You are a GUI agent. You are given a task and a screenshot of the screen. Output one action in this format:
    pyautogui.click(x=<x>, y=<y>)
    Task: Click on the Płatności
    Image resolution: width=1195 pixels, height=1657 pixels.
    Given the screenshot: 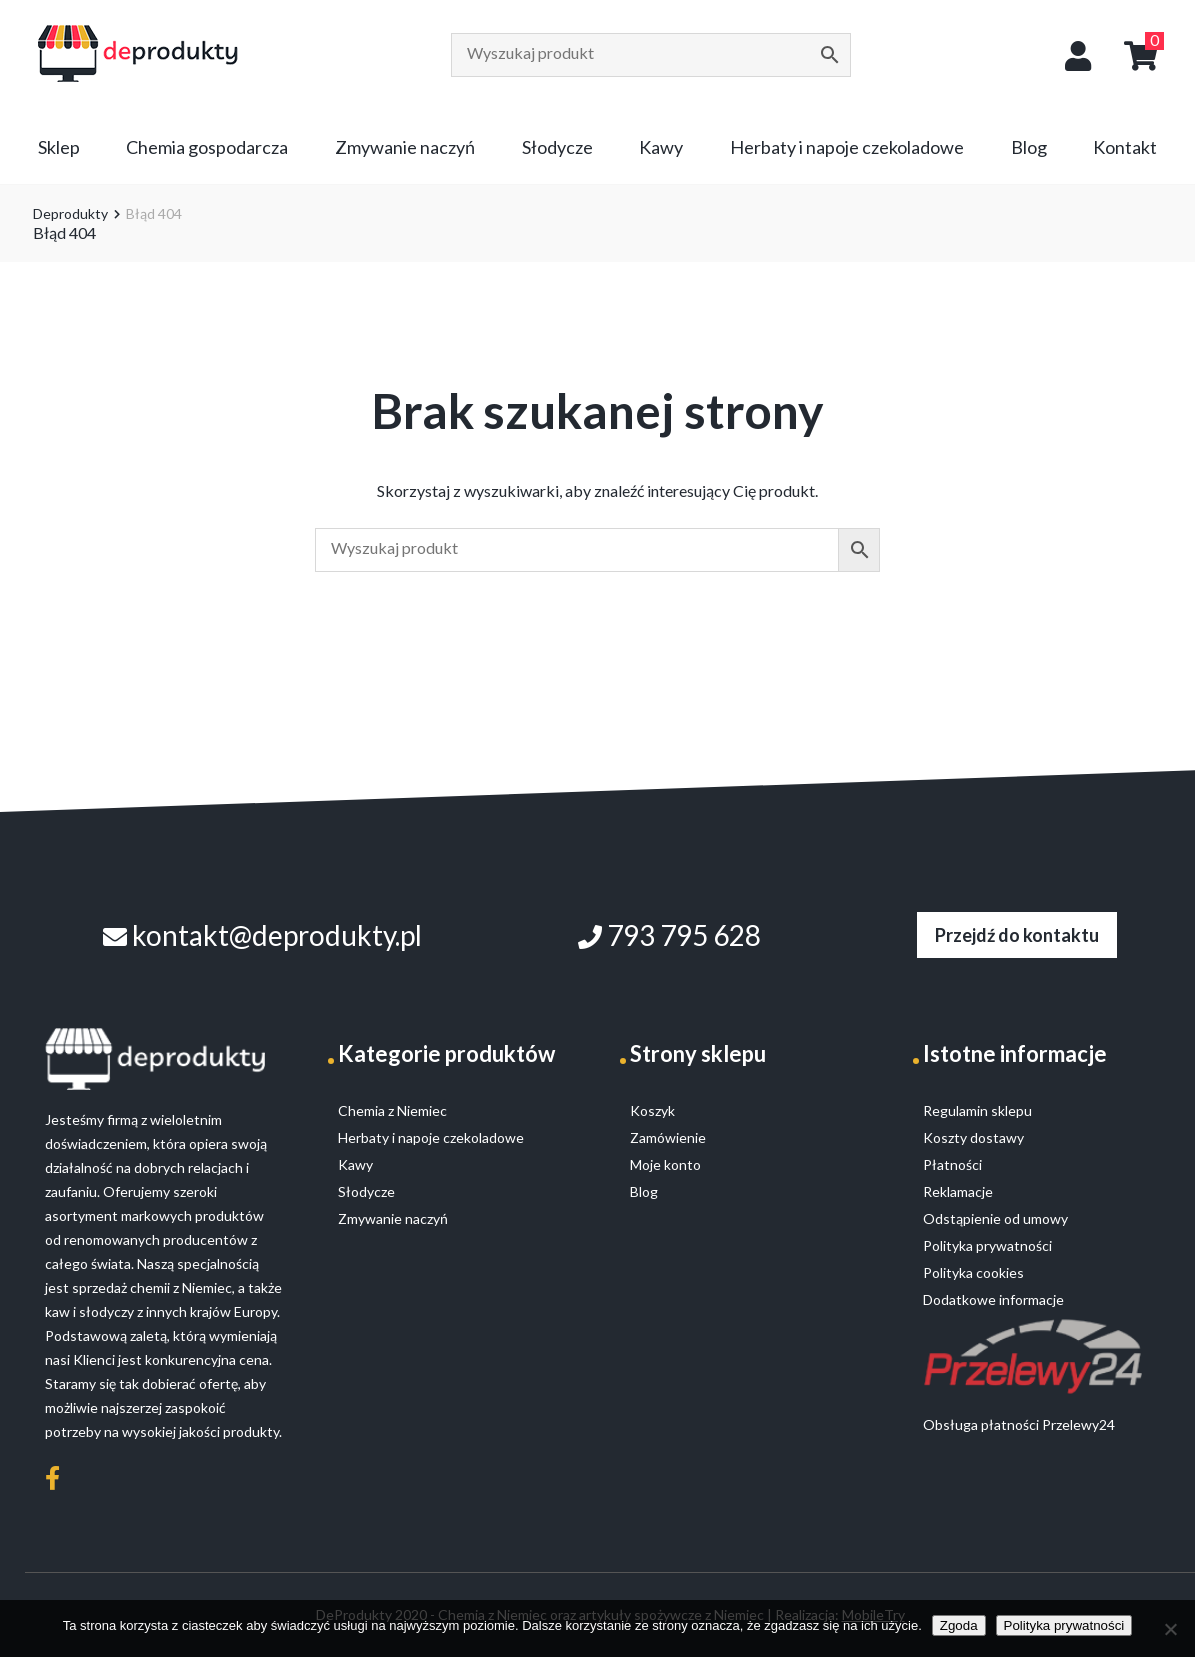 What is the action you would take?
    pyautogui.click(x=952, y=1164)
    